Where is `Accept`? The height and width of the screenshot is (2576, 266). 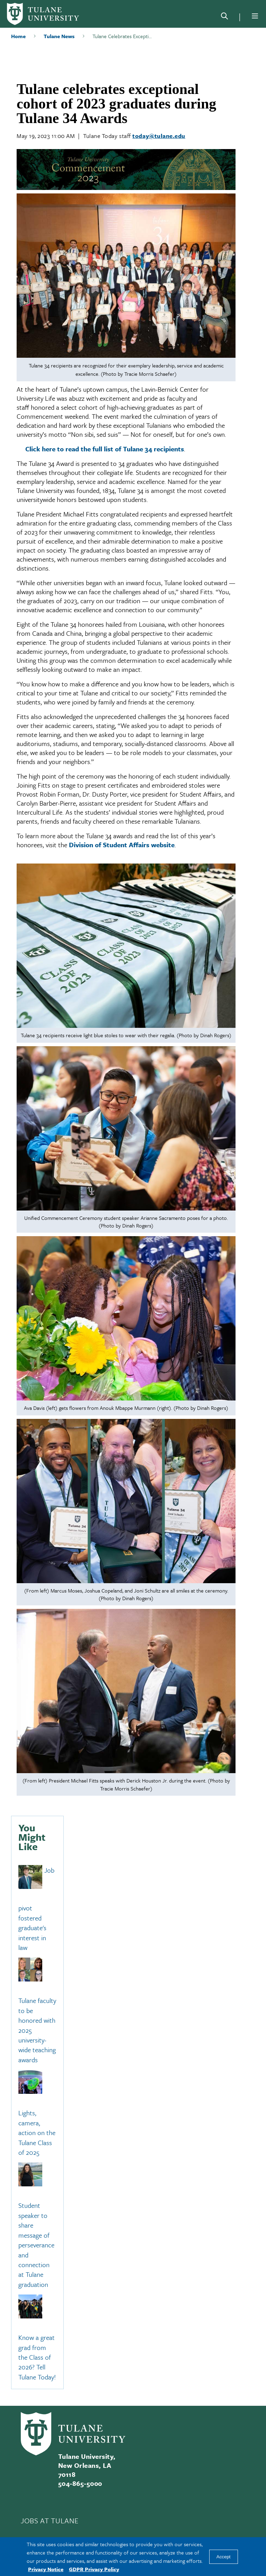 Accept is located at coordinates (223, 2556).